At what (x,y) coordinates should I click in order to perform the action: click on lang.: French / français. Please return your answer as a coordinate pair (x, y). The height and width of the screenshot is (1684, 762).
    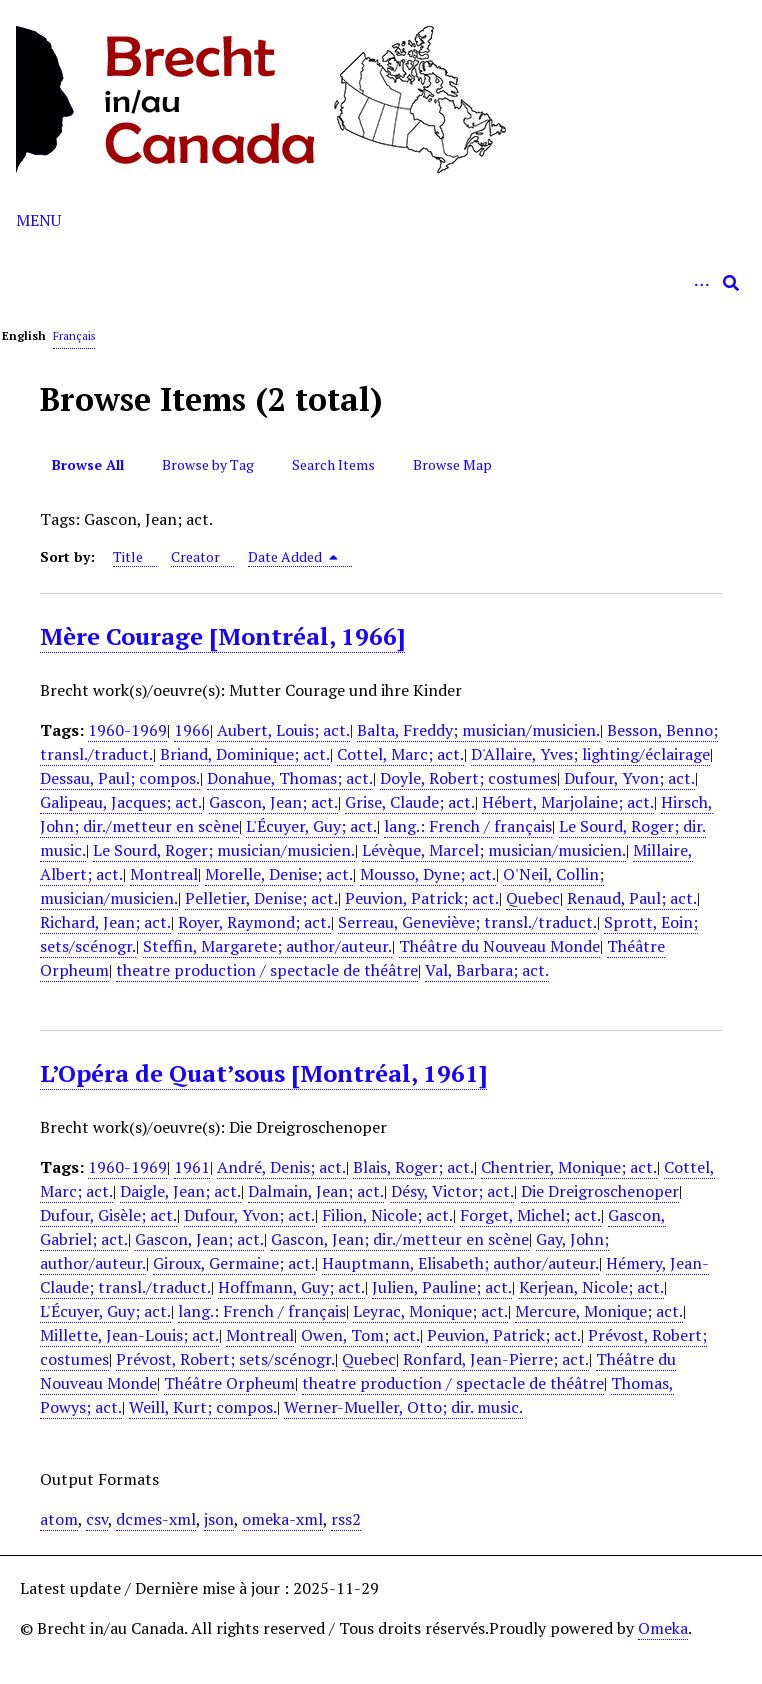
    Looking at the image, I should click on (468, 826).